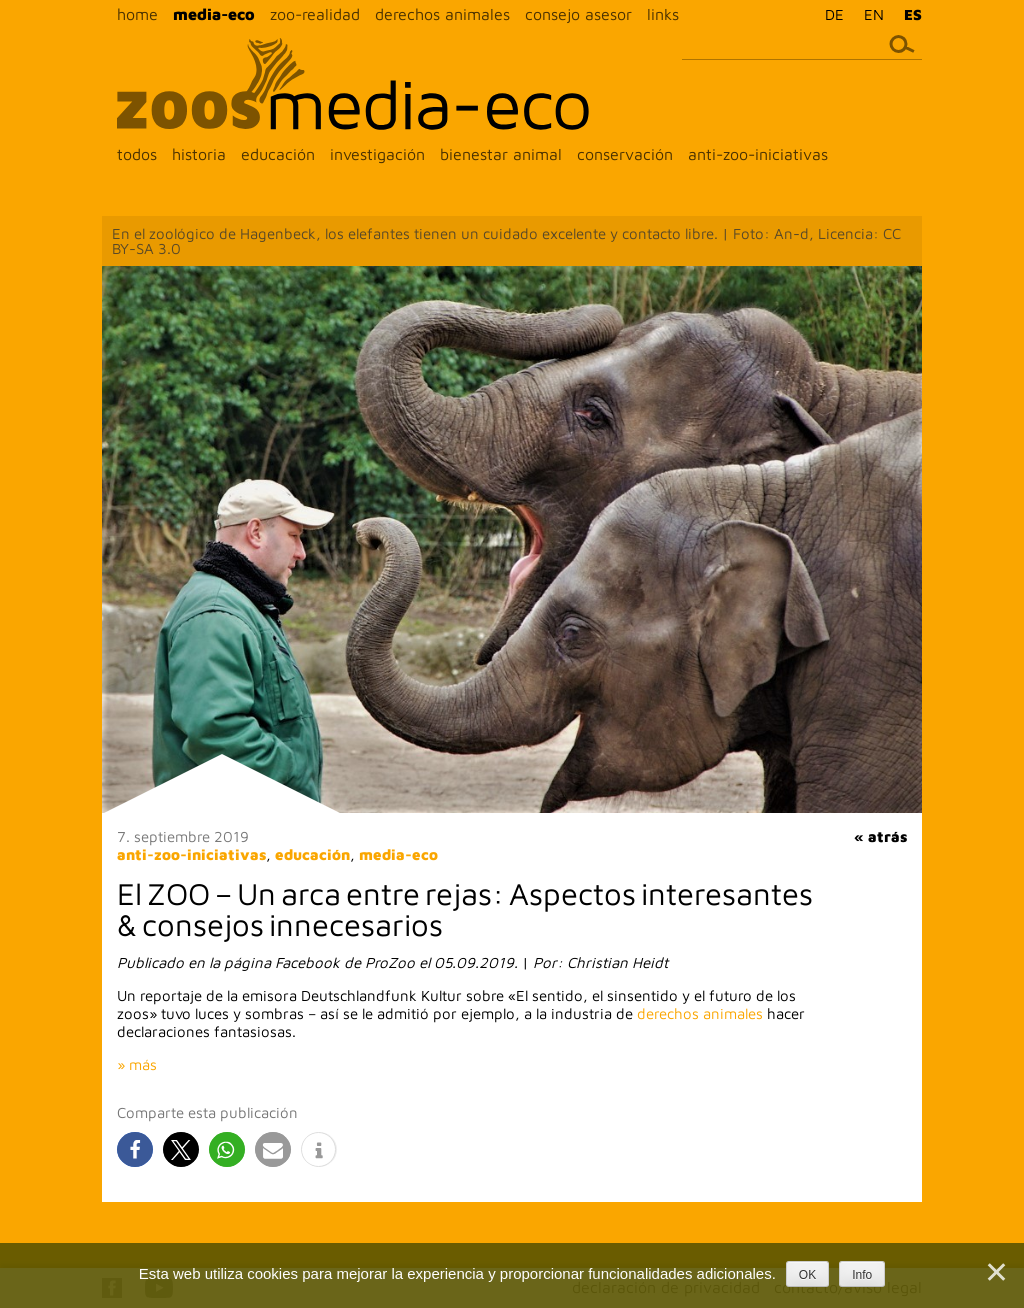 Image resolution: width=1024 pixels, height=1308 pixels. Describe the element at coordinates (214, 14) in the screenshot. I see `media-eco` at that location.